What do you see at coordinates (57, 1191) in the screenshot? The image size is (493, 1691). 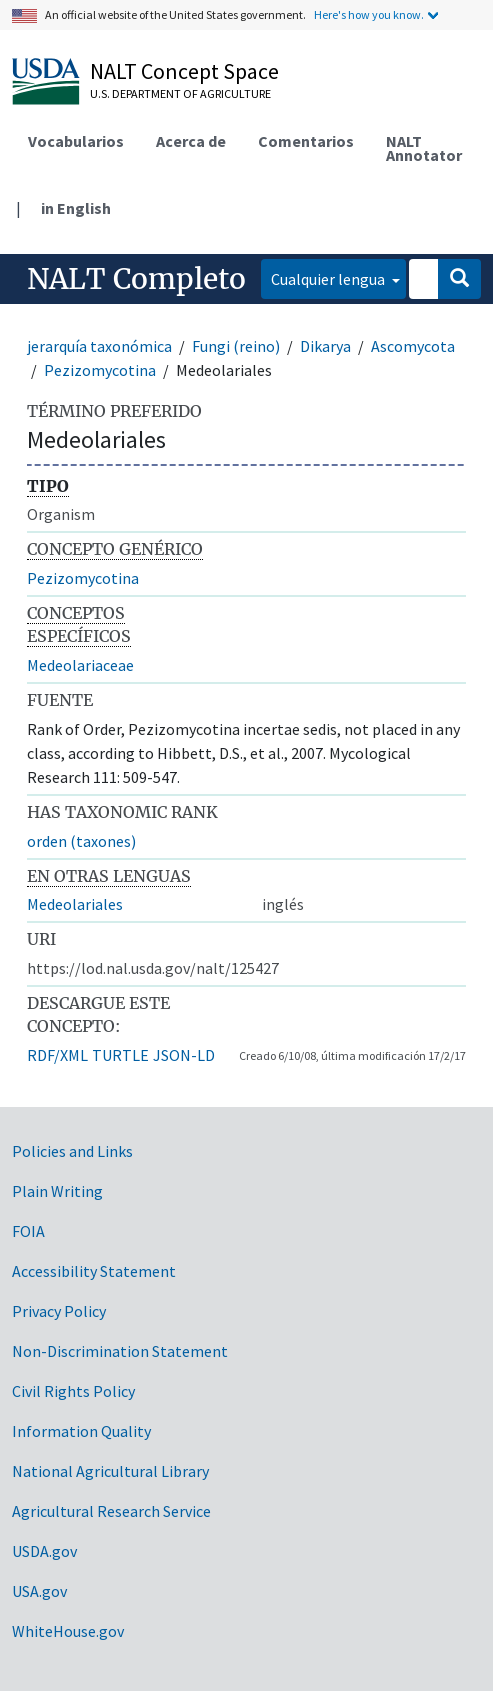 I see `Plain Writing` at bounding box center [57, 1191].